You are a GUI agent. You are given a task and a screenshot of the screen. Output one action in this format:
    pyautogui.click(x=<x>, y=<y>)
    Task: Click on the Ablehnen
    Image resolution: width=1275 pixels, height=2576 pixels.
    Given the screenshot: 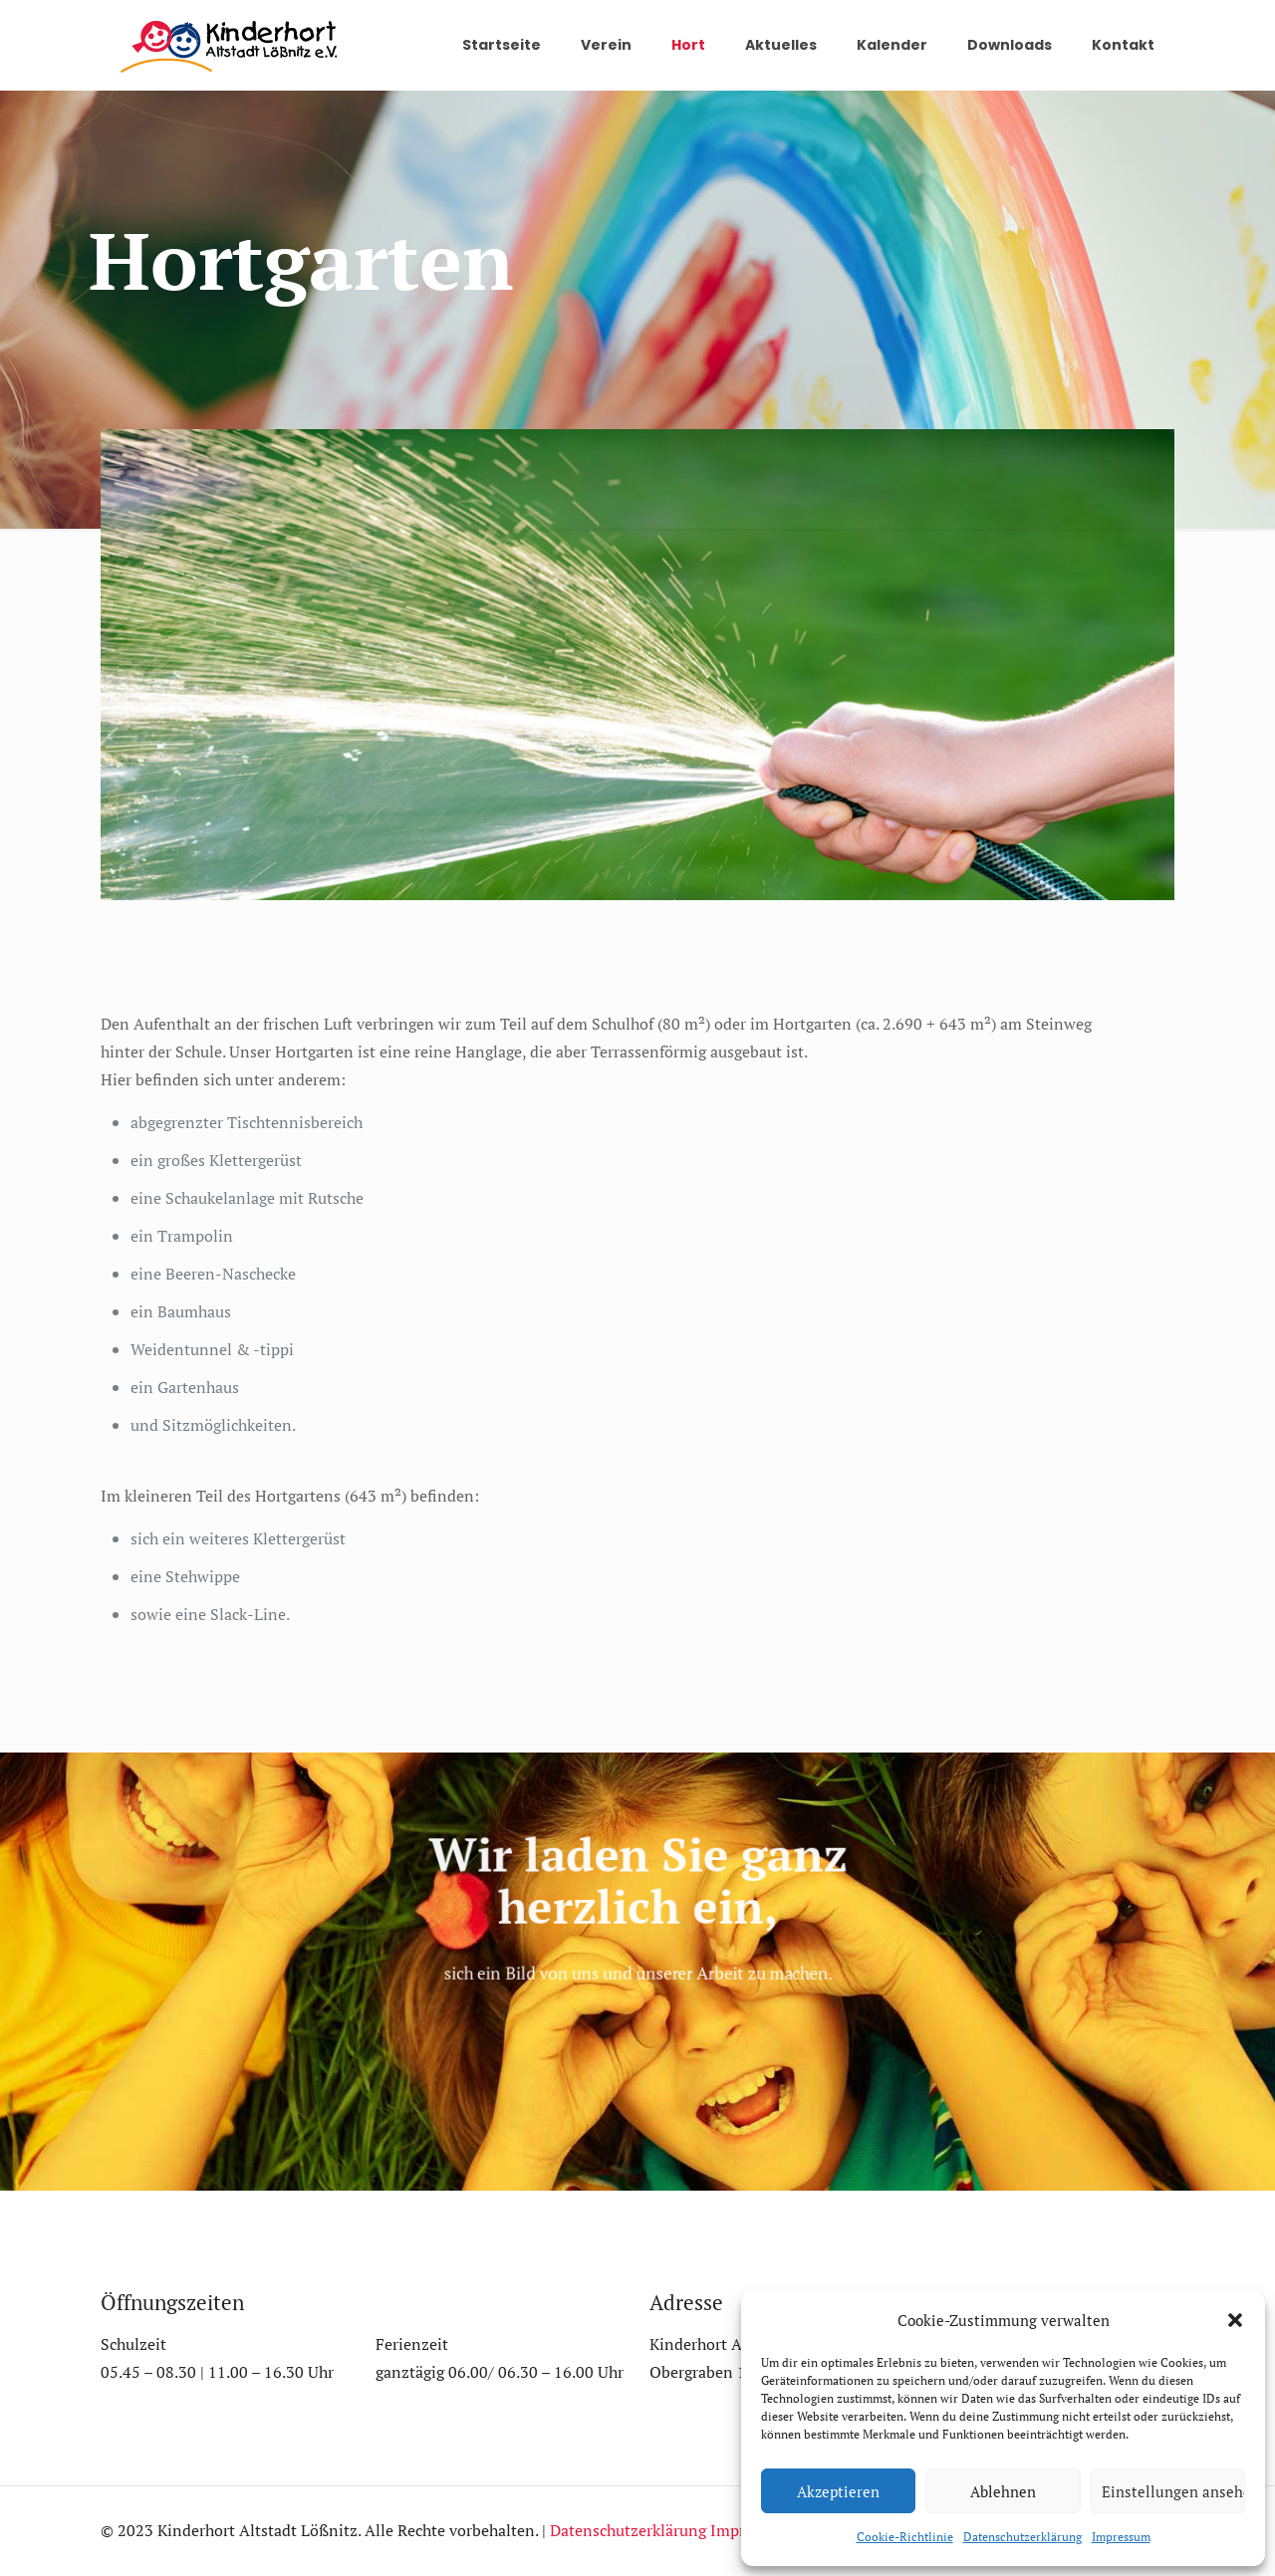 What is the action you would take?
    pyautogui.click(x=1003, y=2491)
    